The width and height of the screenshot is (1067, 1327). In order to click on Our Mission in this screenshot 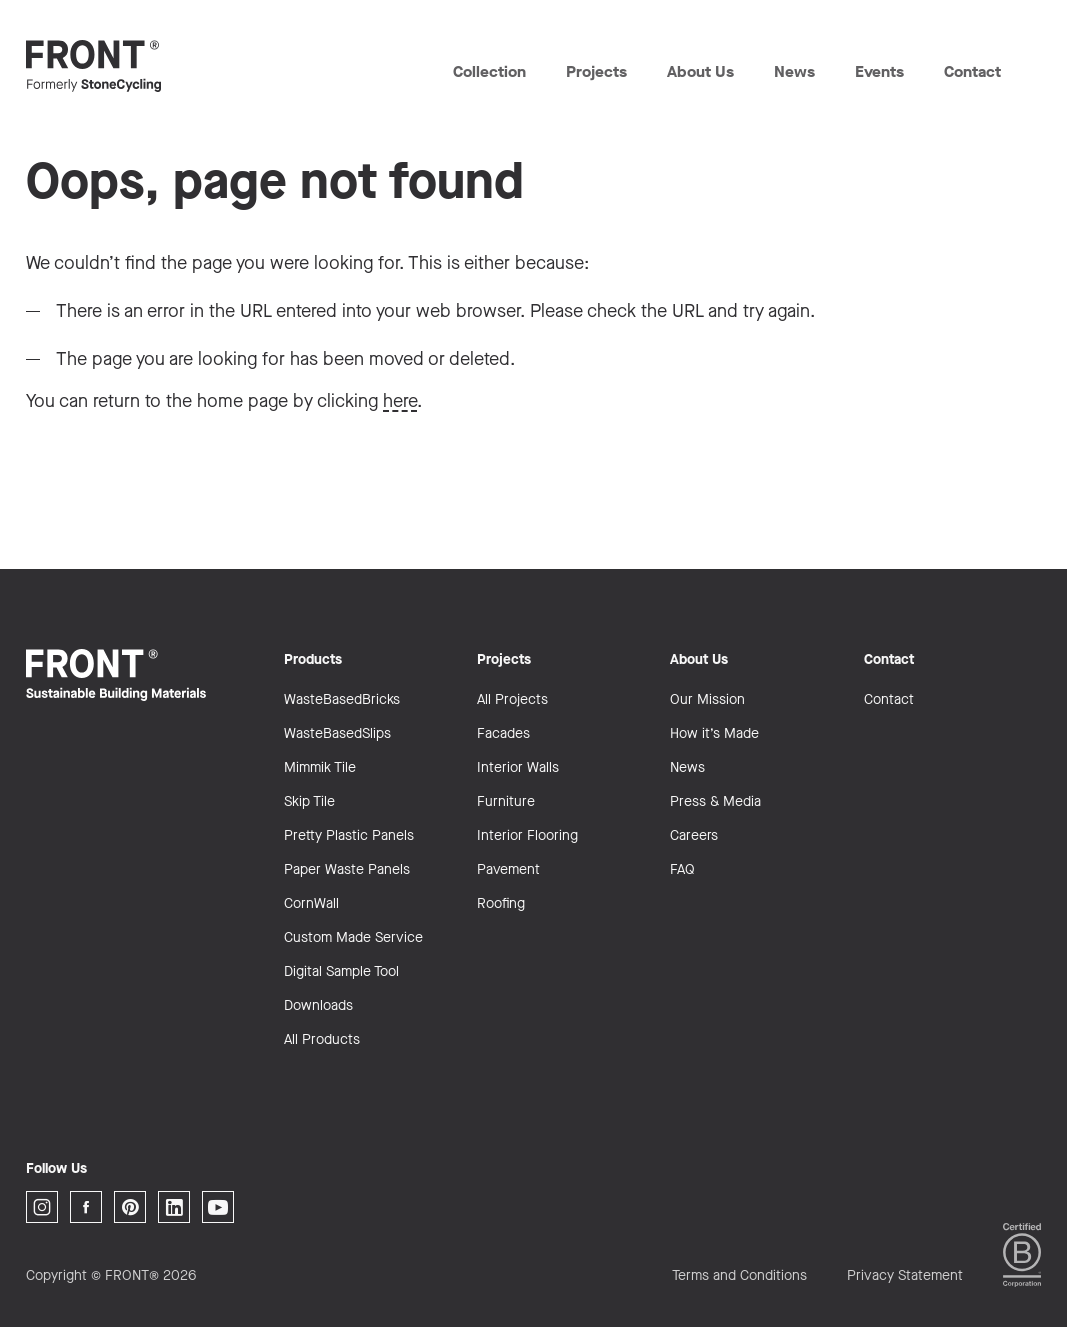, I will do `click(707, 699)`.